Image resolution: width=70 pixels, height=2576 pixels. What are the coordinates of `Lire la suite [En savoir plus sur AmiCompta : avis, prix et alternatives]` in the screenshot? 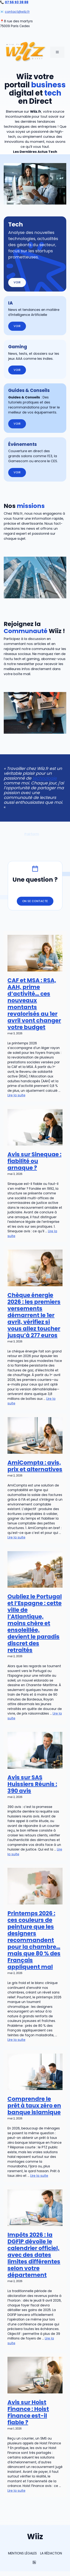 It's located at (16, 1537).